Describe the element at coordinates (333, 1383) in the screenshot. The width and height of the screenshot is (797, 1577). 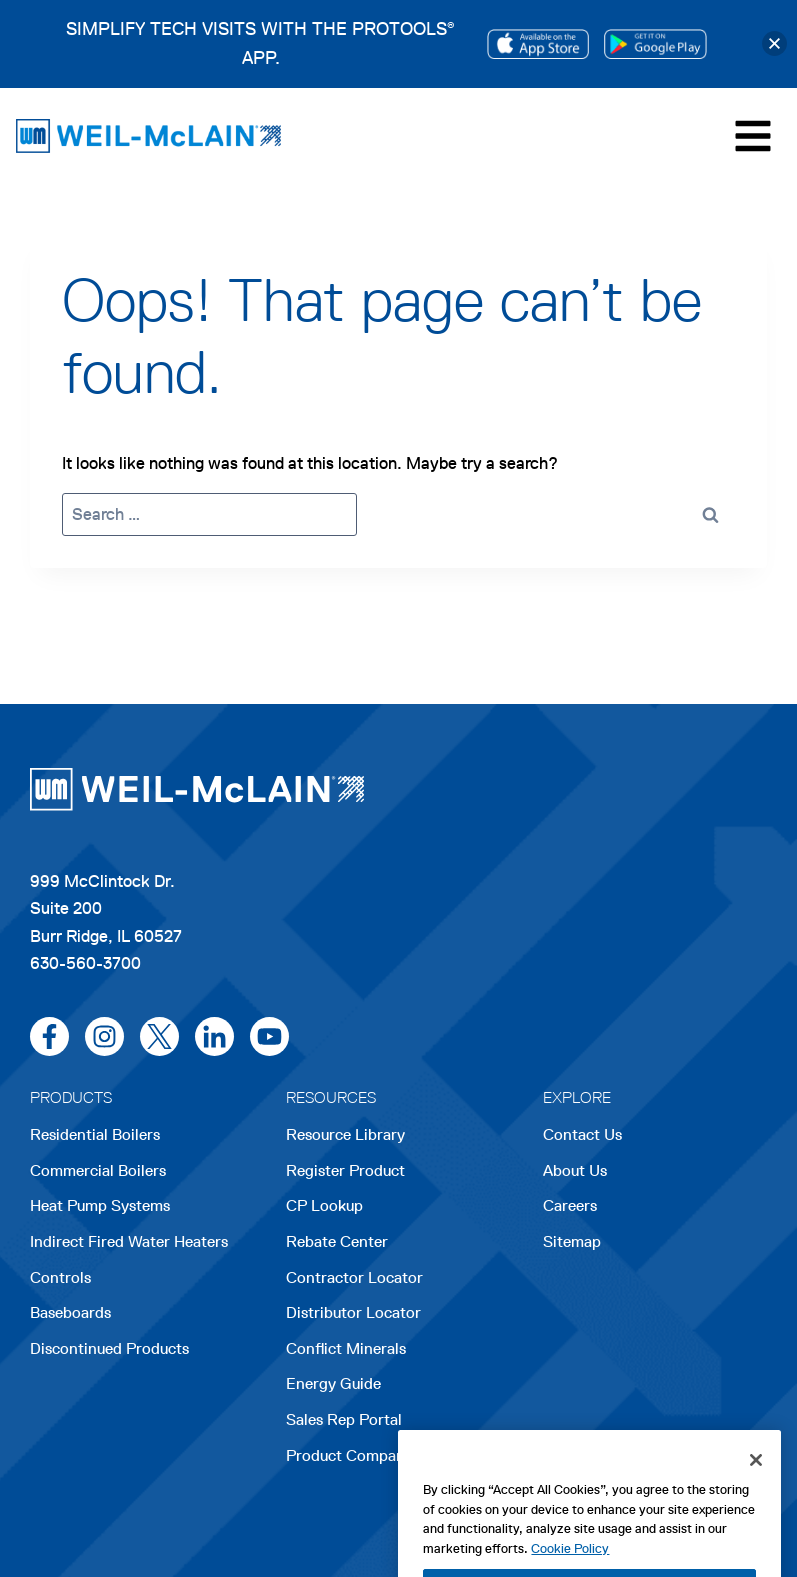
I see `Energy Guide` at that location.